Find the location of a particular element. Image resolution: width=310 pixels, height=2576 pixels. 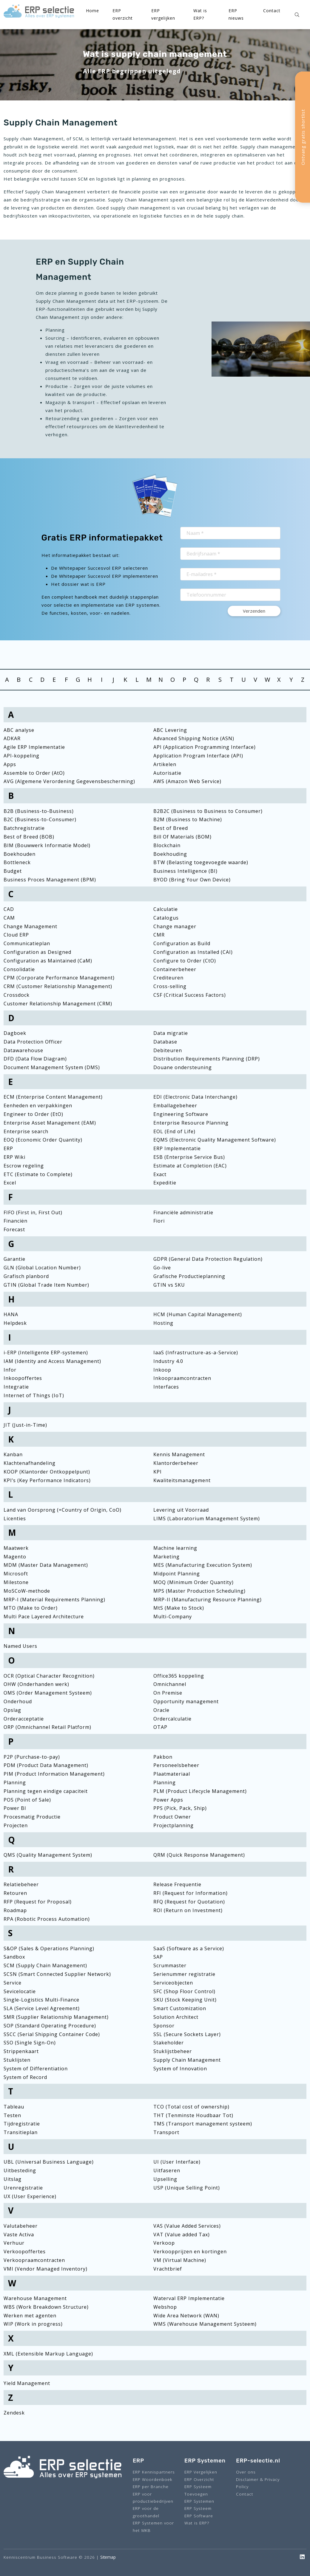

Datawarehouse is located at coordinates (23, 1050).